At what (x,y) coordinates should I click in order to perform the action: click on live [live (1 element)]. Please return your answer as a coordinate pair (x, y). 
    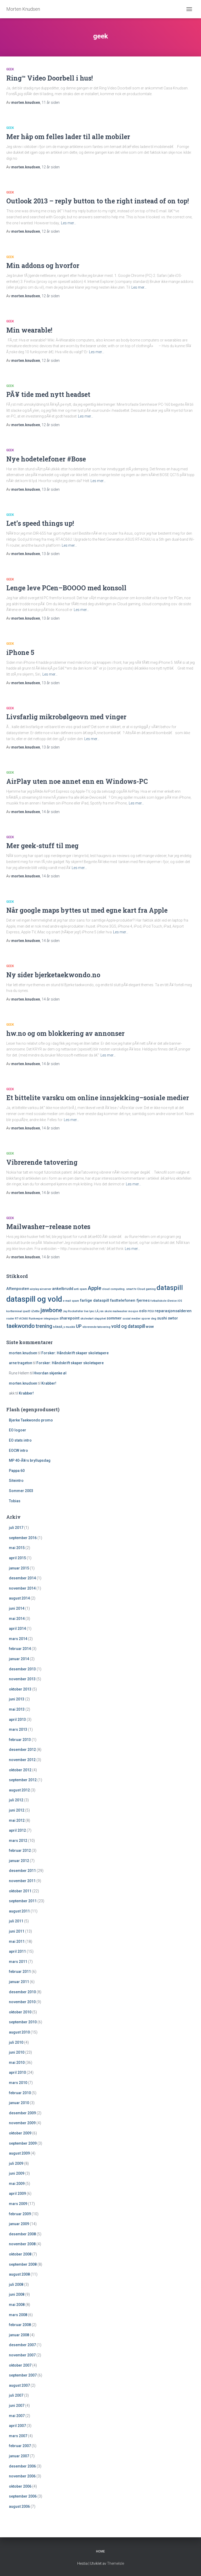
    Looking at the image, I should click on (86, 1311).